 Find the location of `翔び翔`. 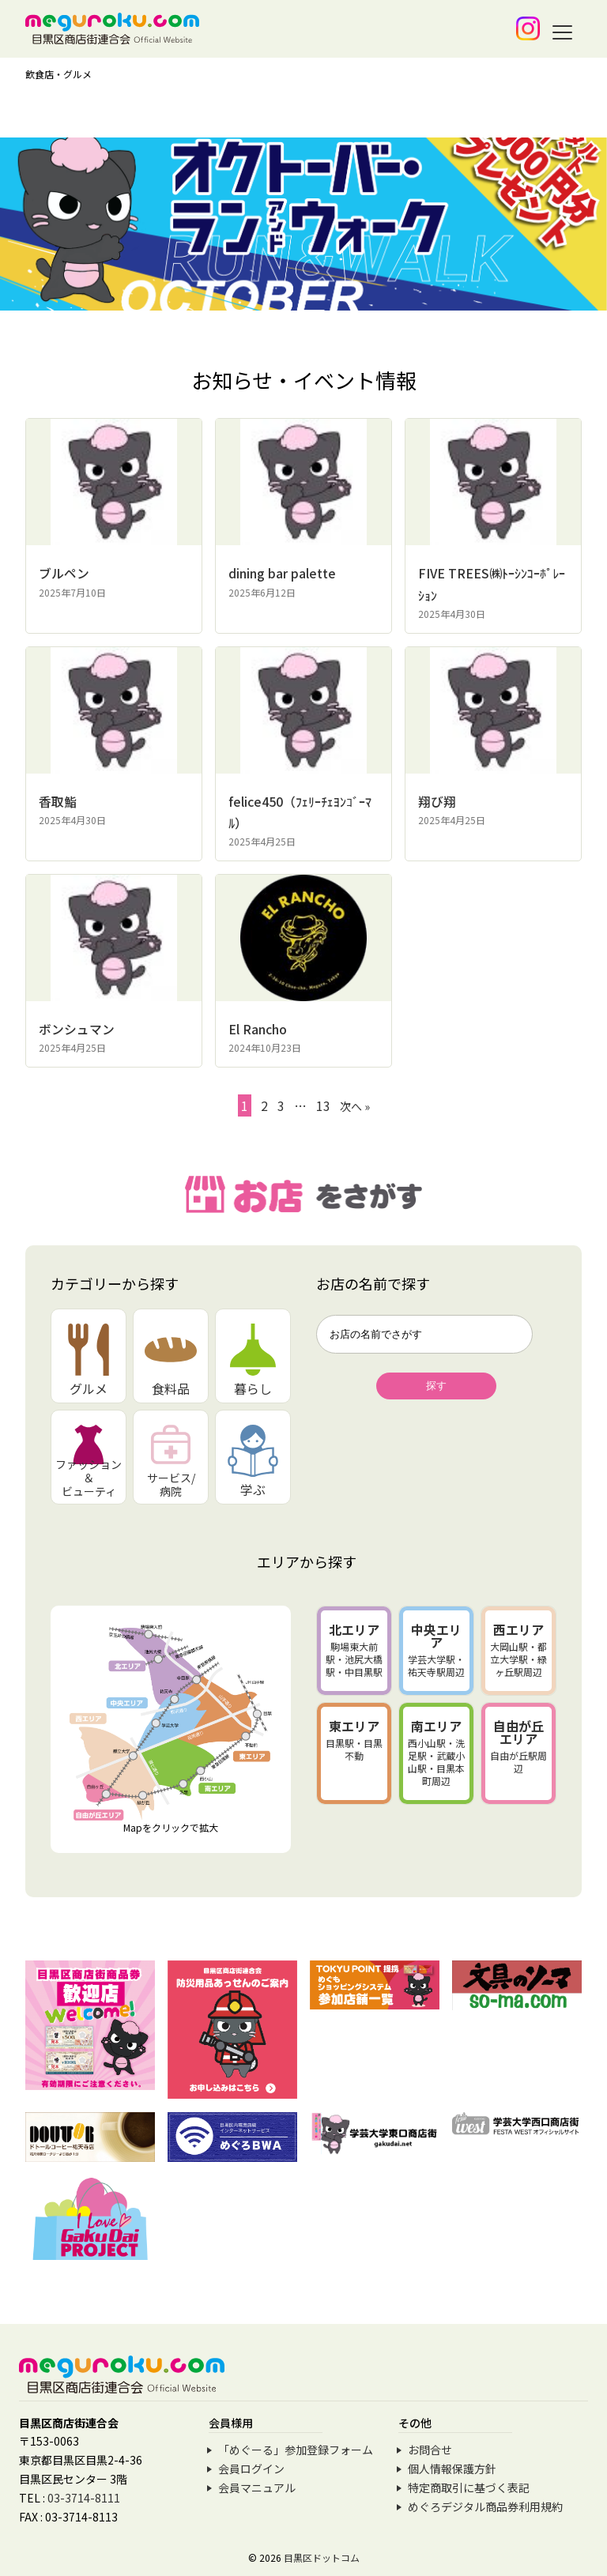

翔び翔 is located at coordinates (437, 800).